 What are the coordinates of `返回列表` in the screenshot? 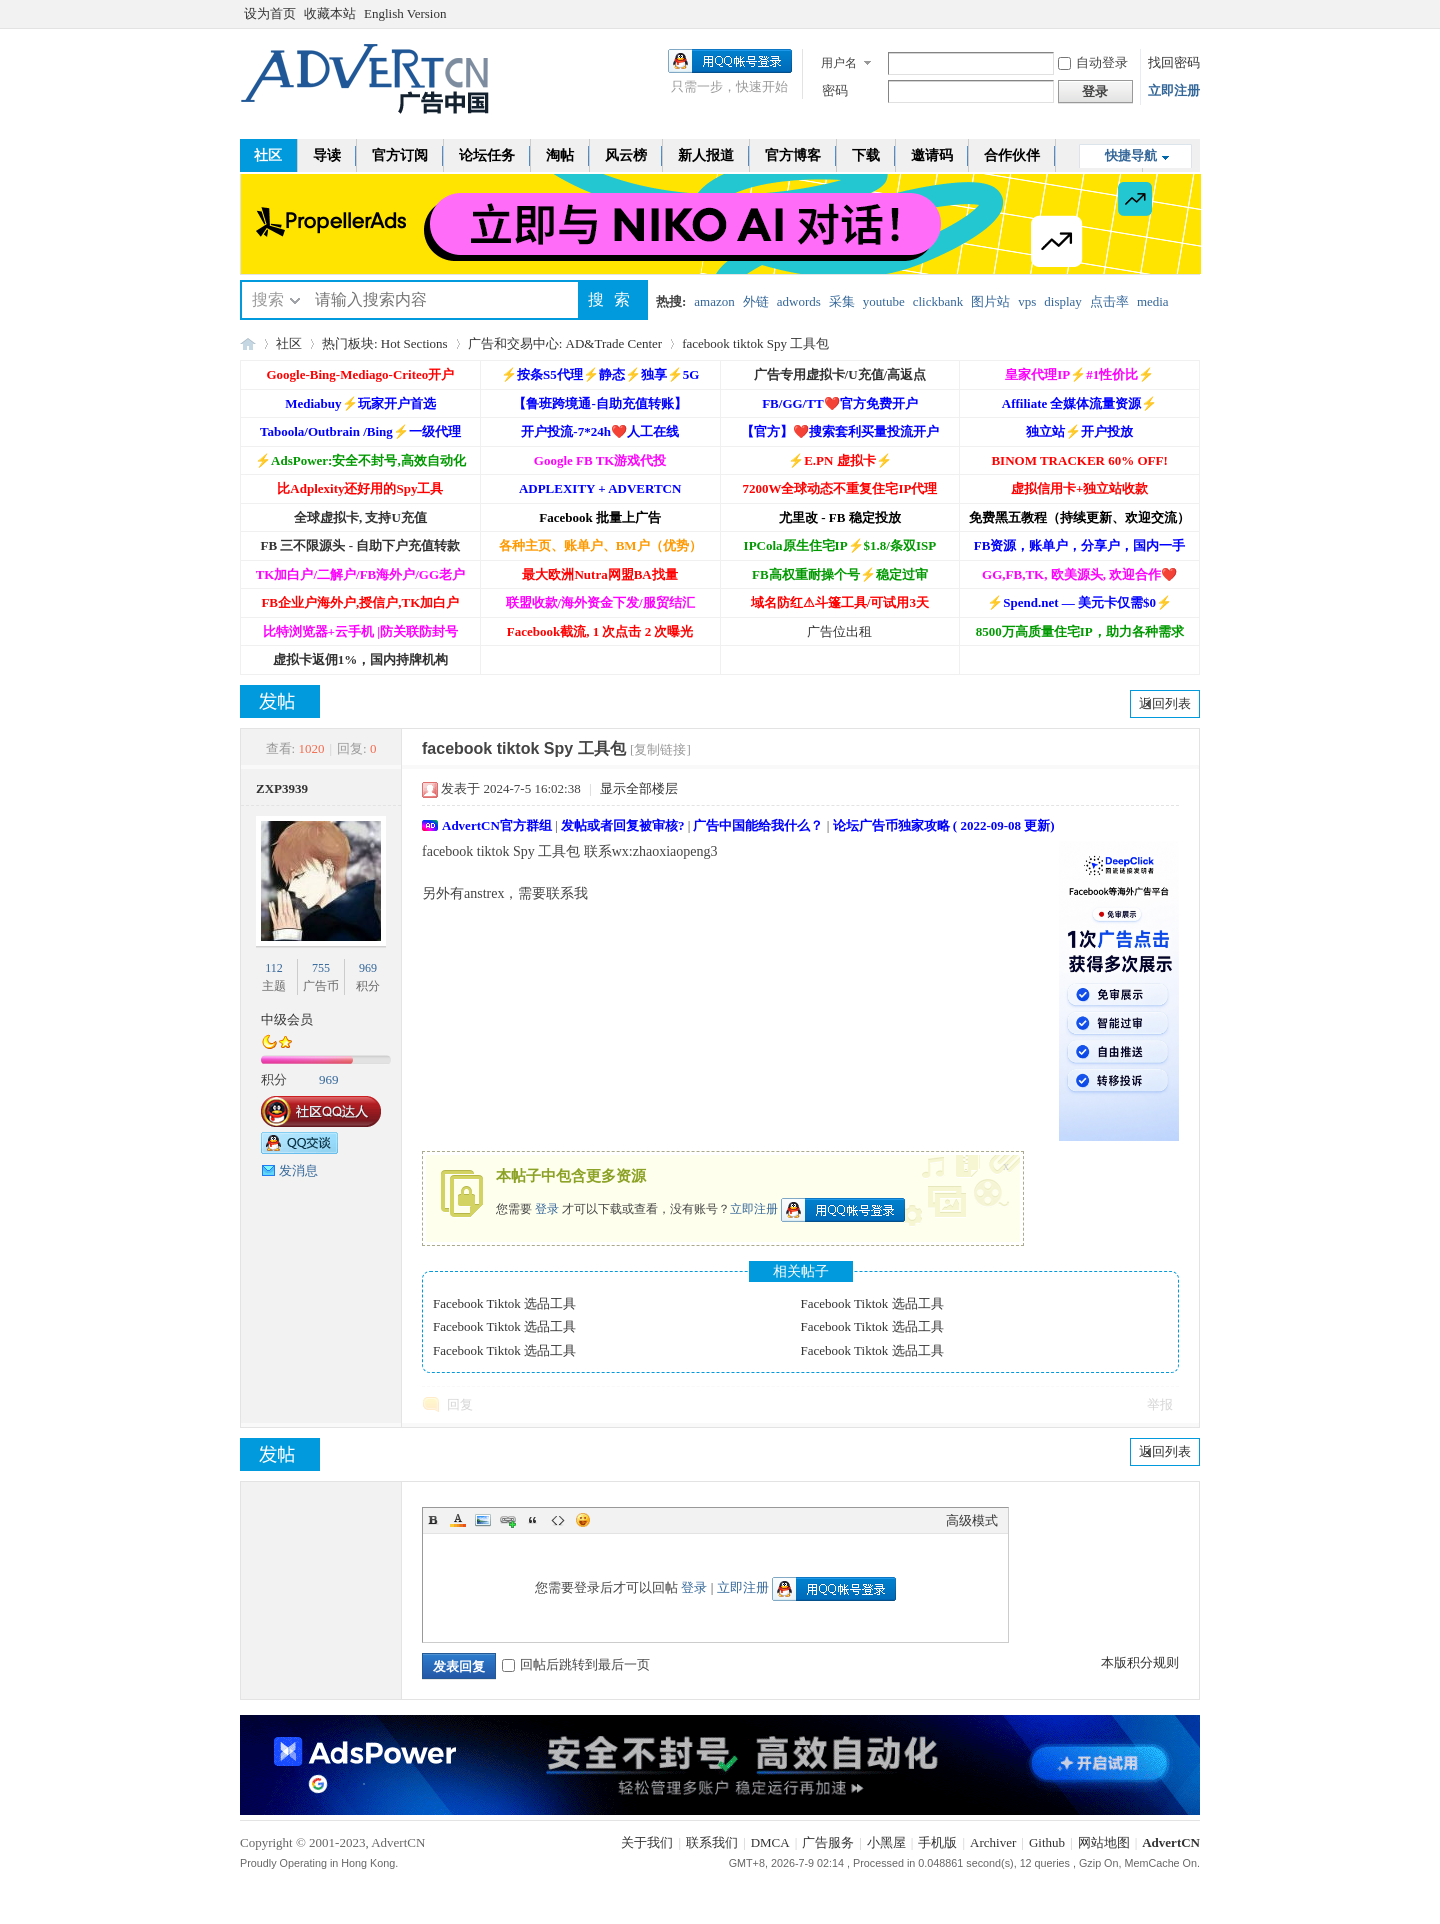 It's located at (1165, 703).